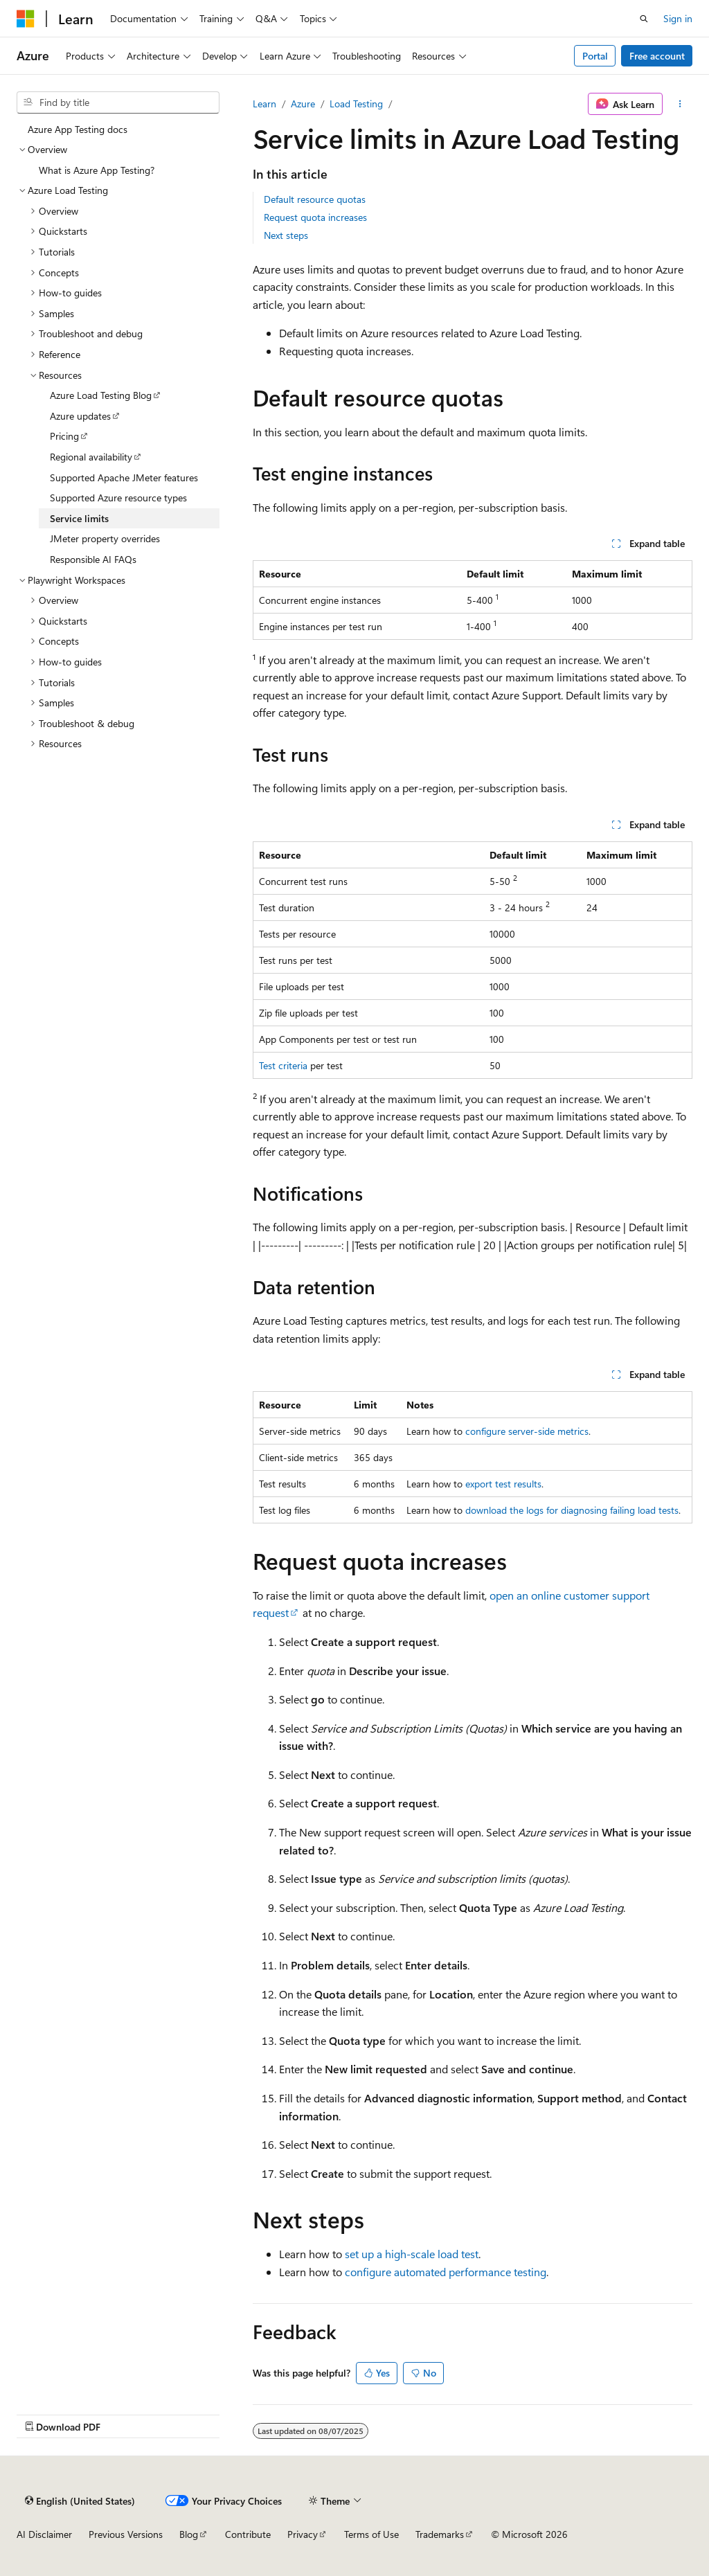 The image size is (709, 2576). Describe the element at coordinates (93, 559) in the screenshot. I see `Responsible AI FAQs [treeitem]` at that location.